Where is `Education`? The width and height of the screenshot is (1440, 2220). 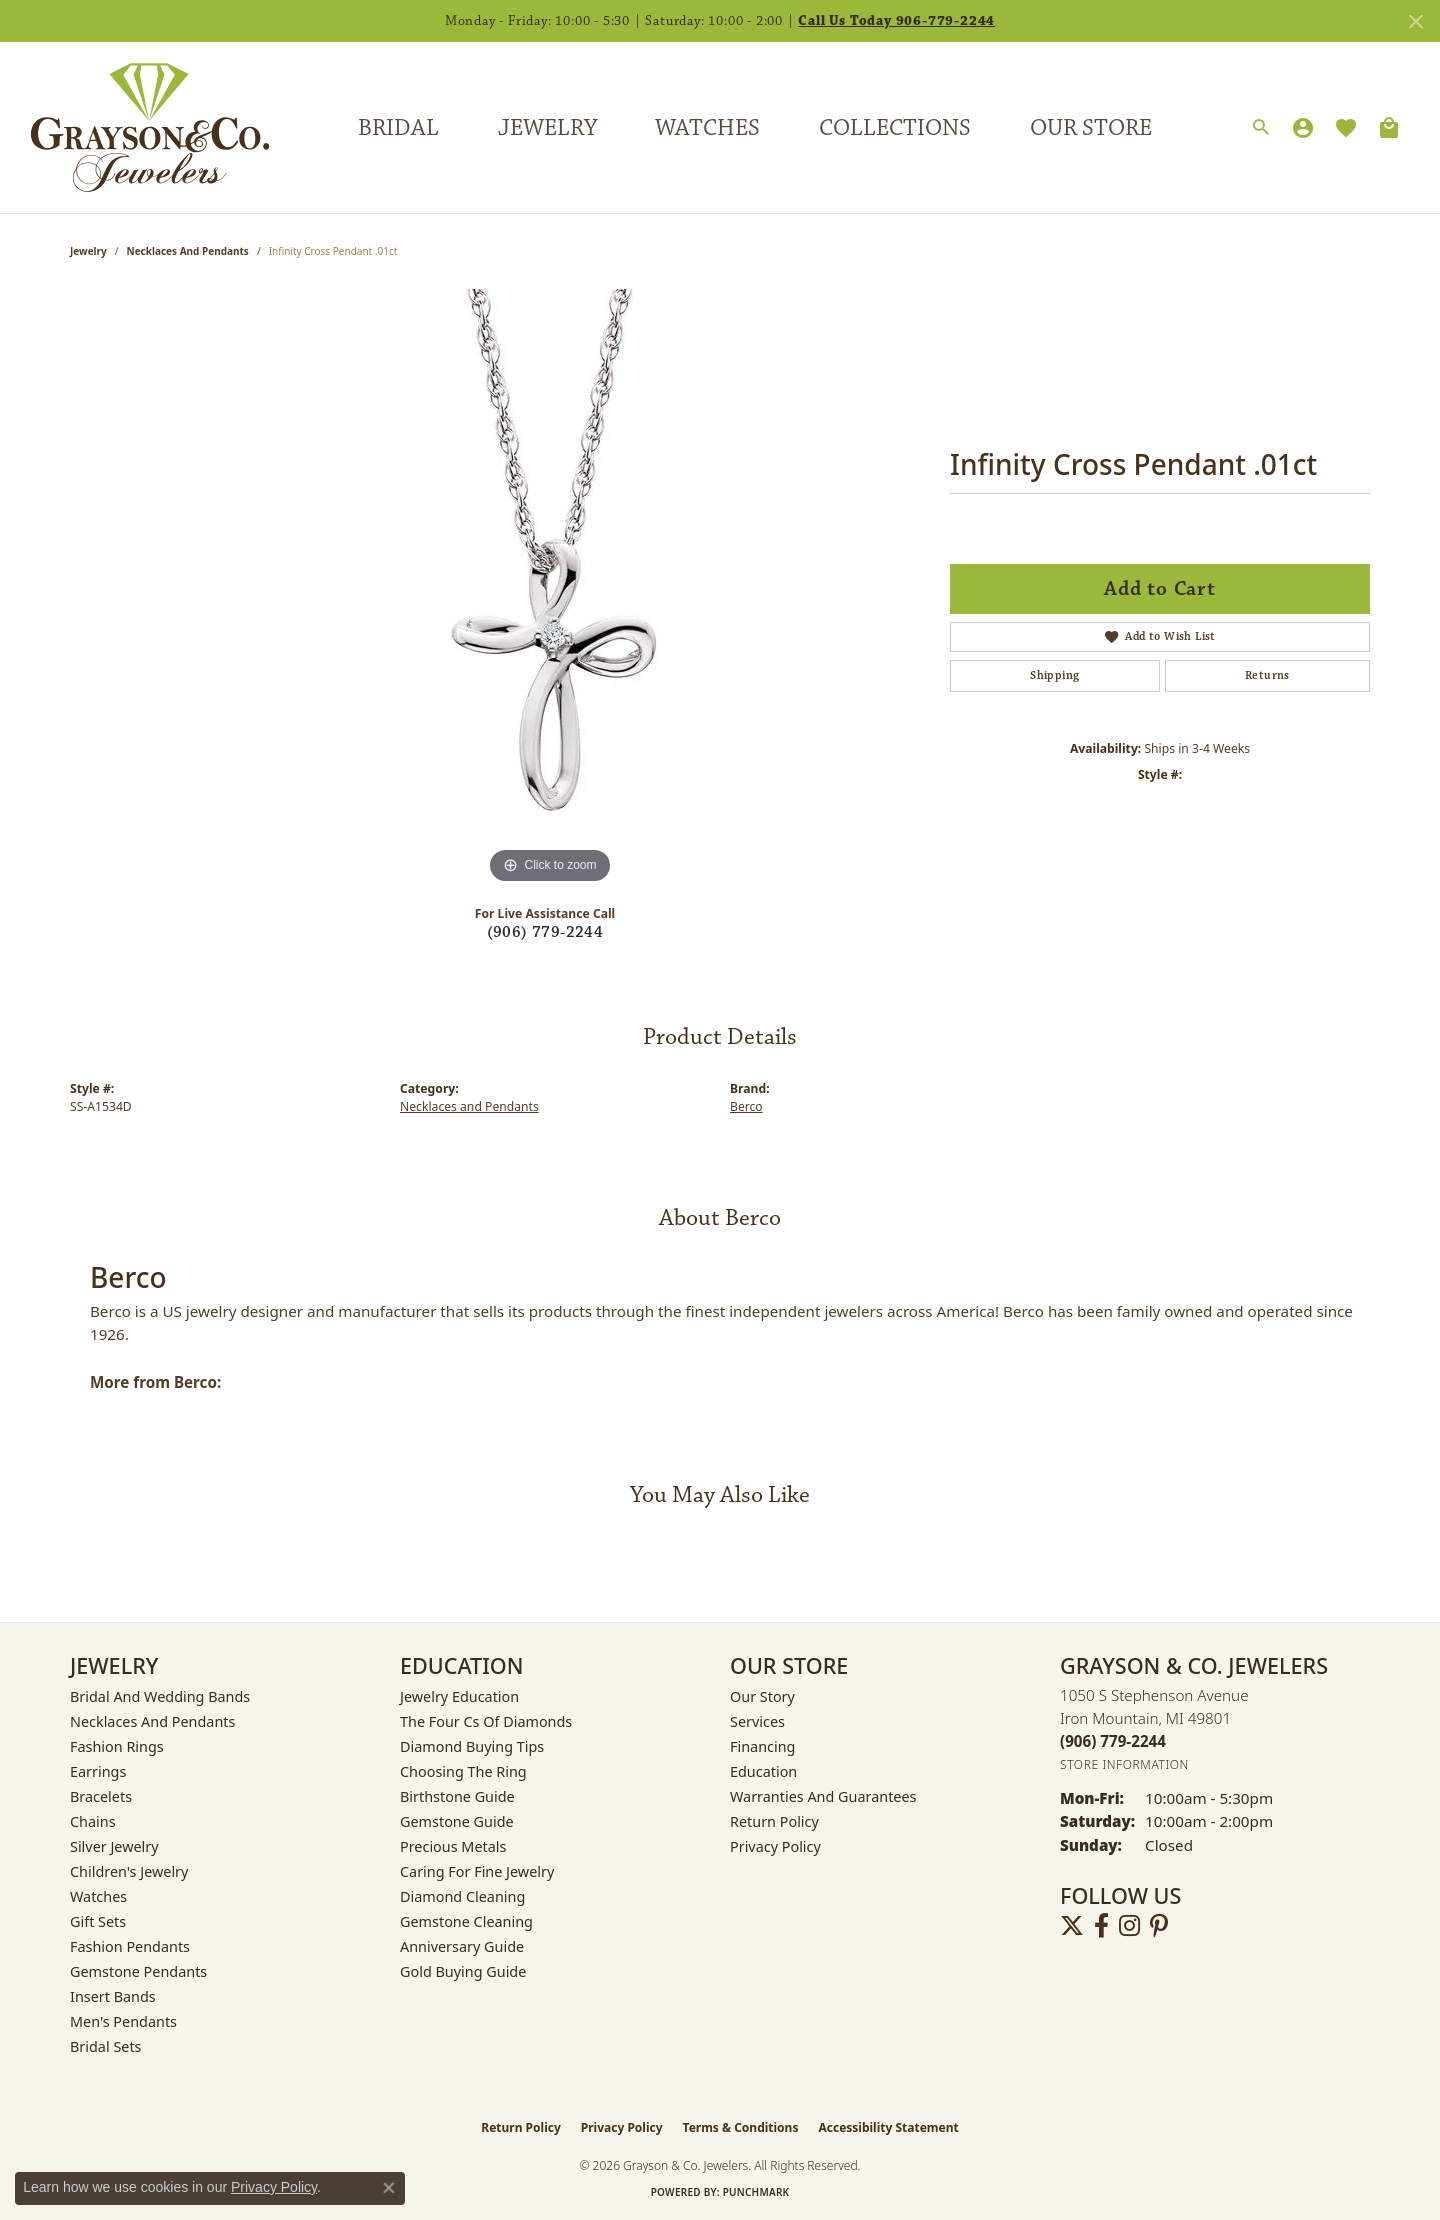 Education is located at coordinates (763, 1771).